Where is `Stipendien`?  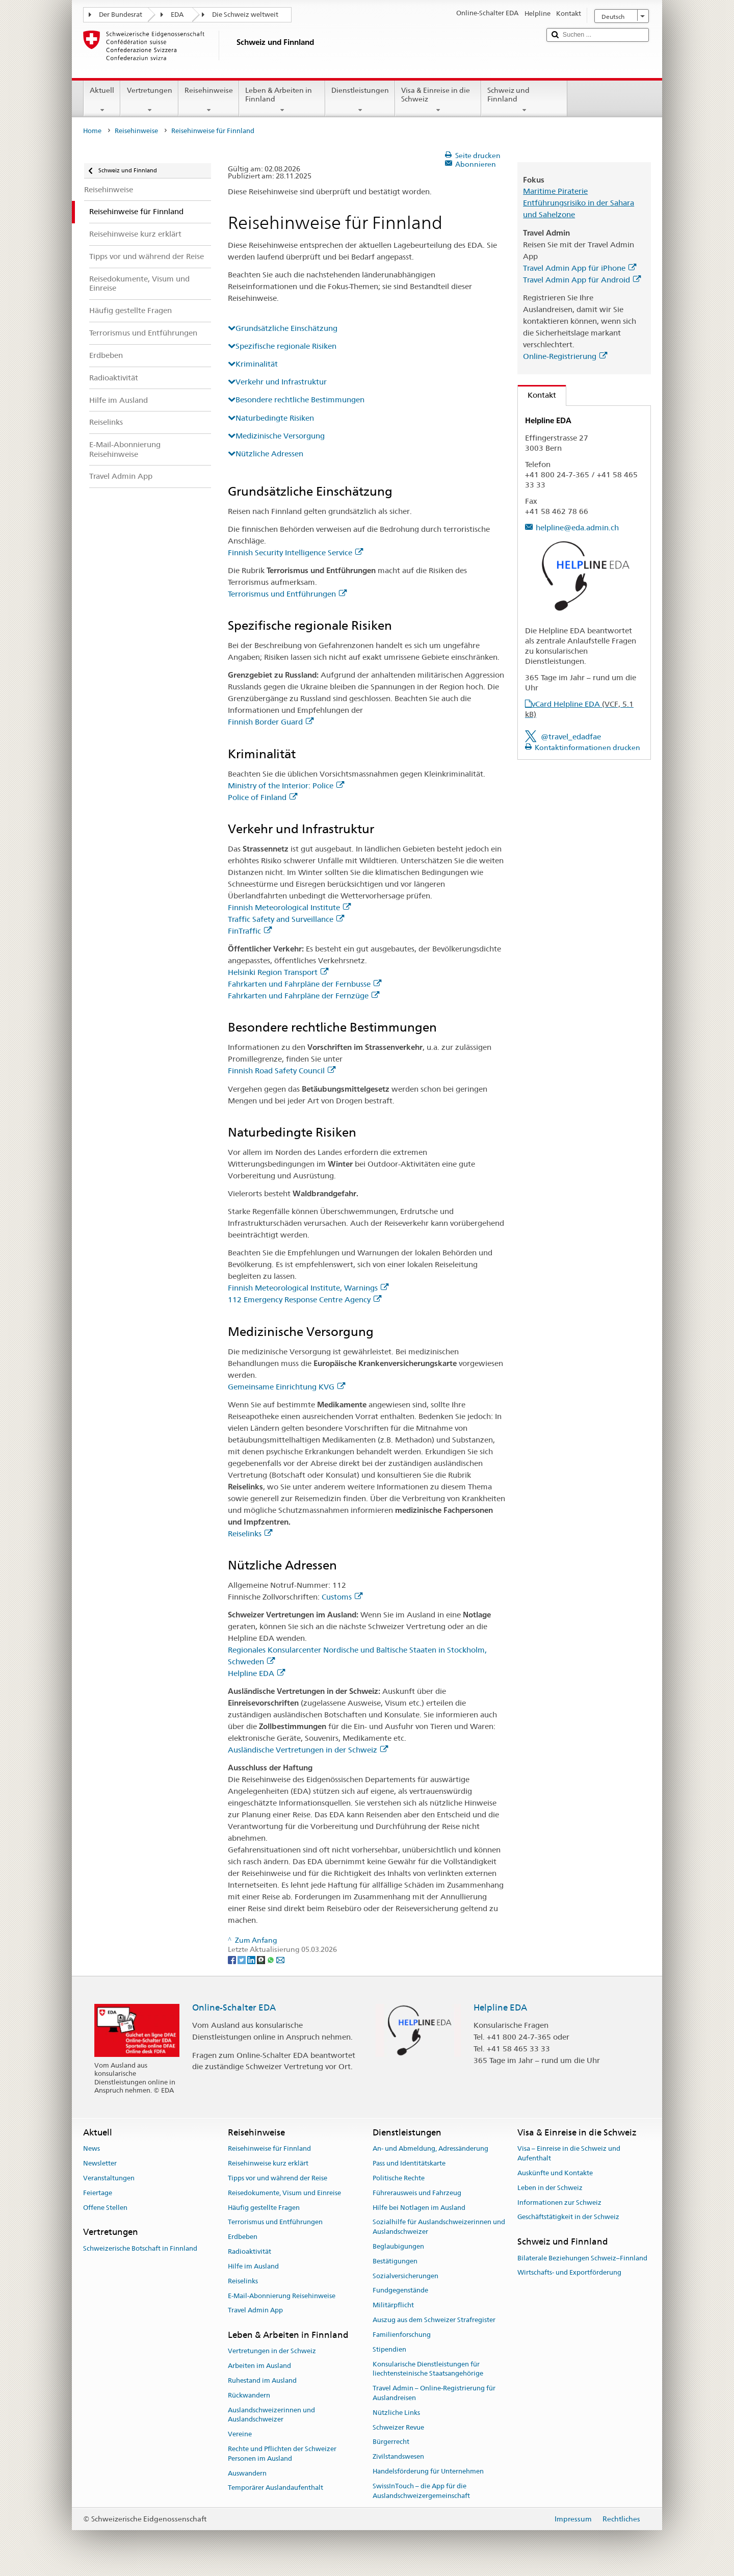 Stipendien is located at coordinates (389, 2349).